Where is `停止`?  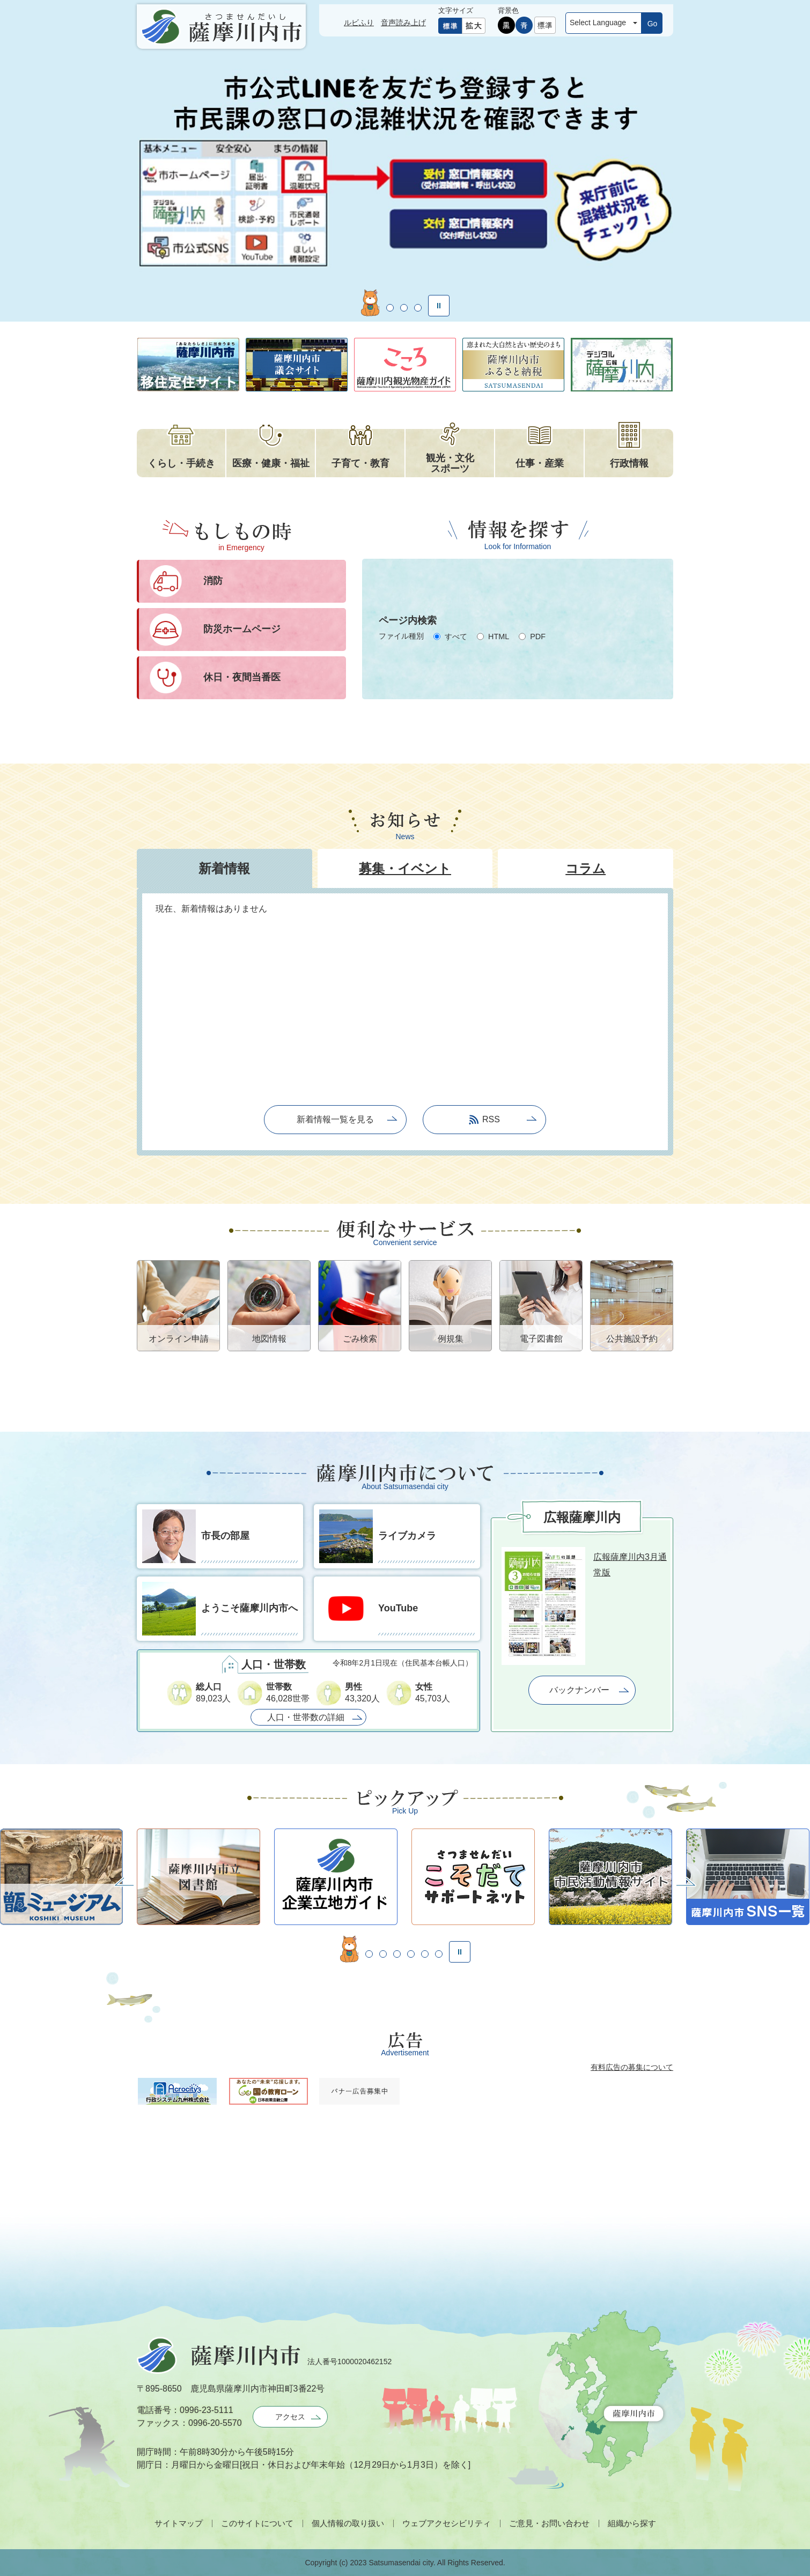
停止 is located at coordinates (439, 305).